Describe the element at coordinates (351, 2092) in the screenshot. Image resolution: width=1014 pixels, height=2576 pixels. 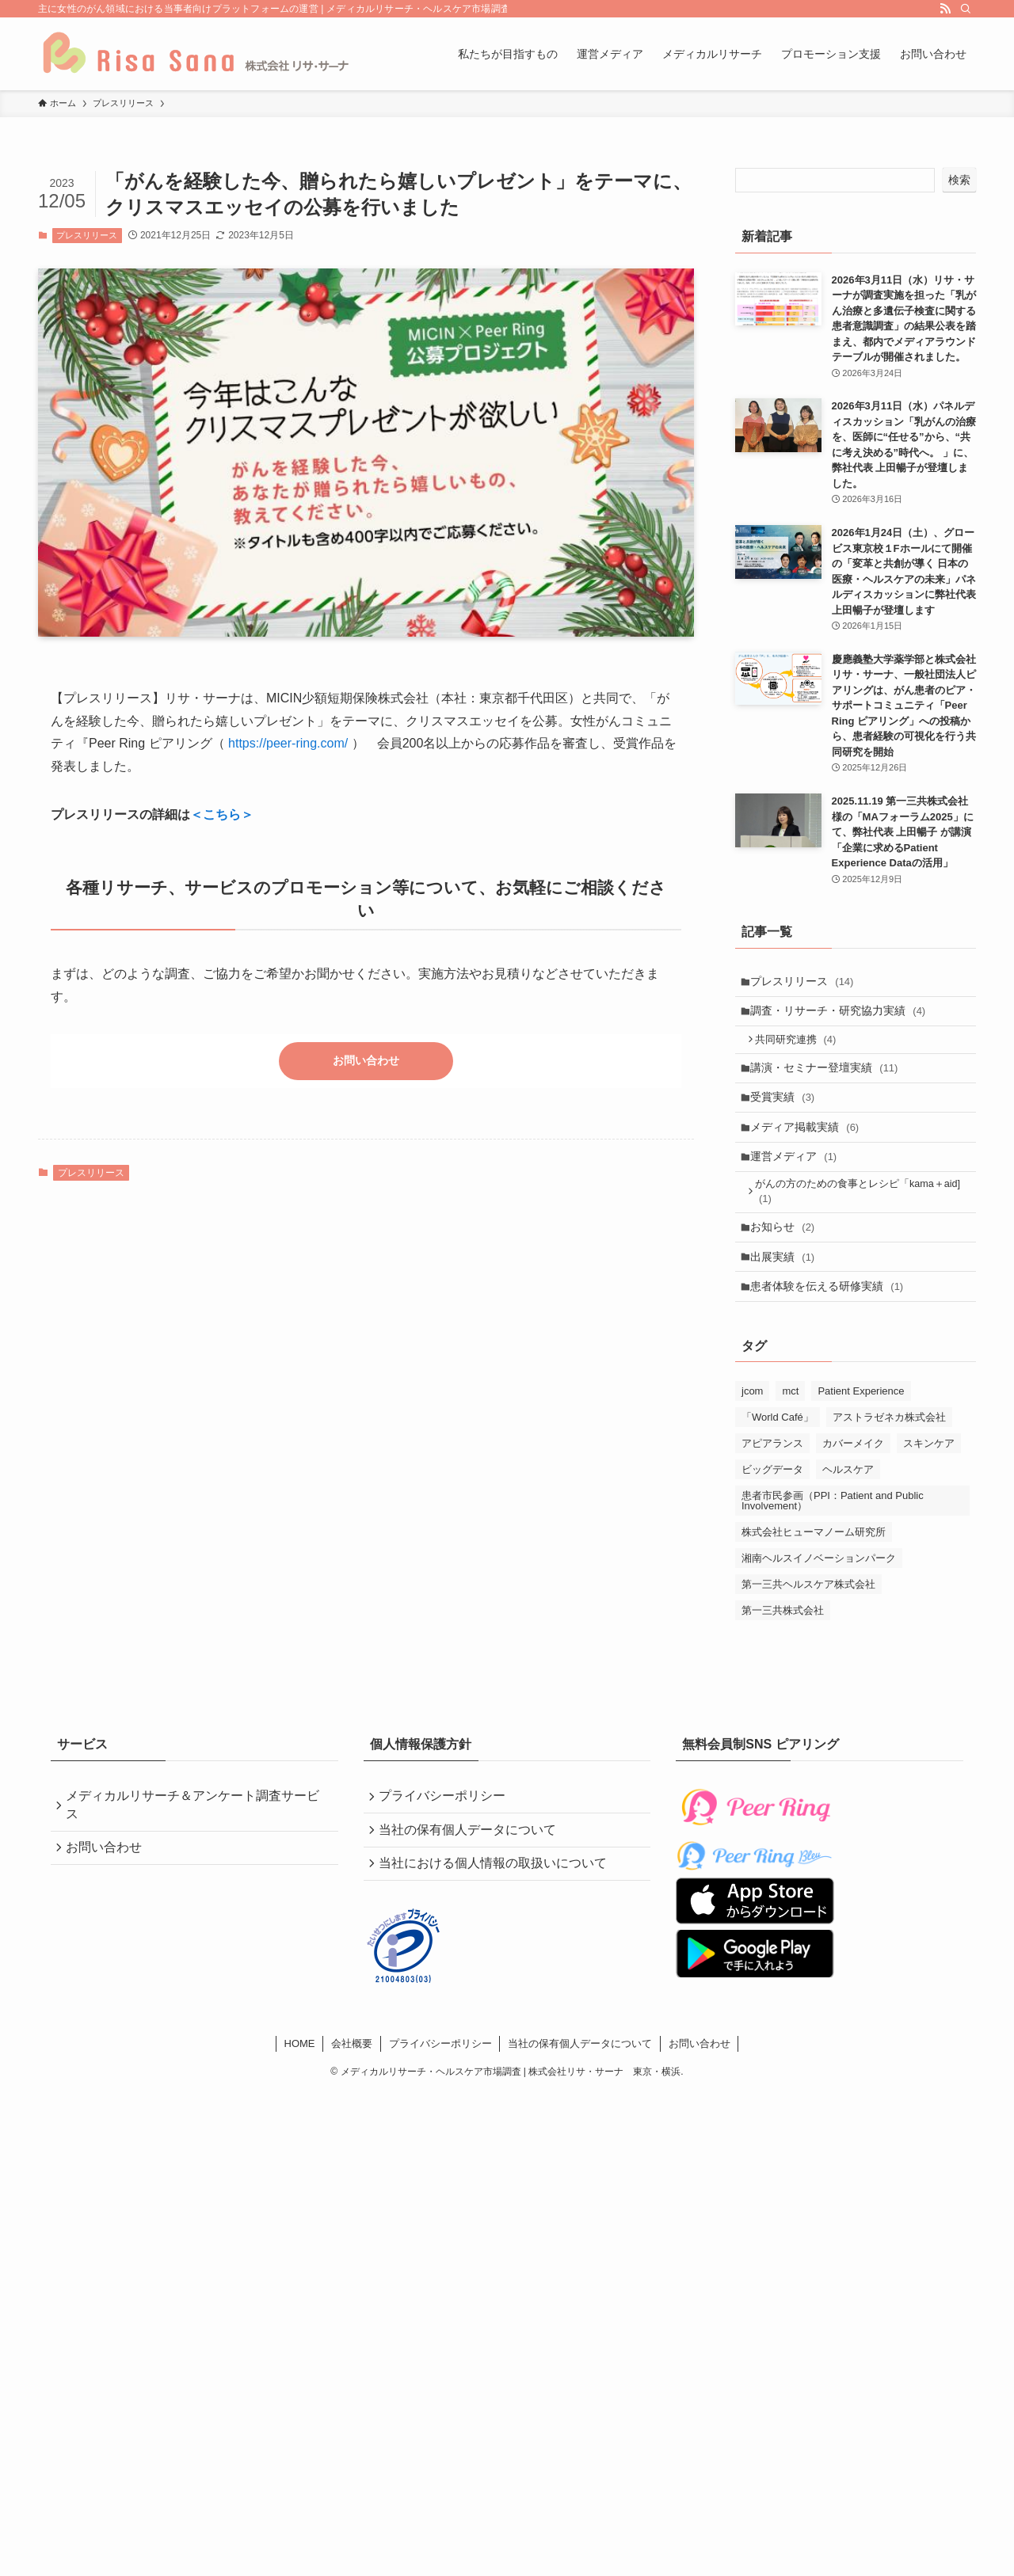
I see `会社概要` at that location.